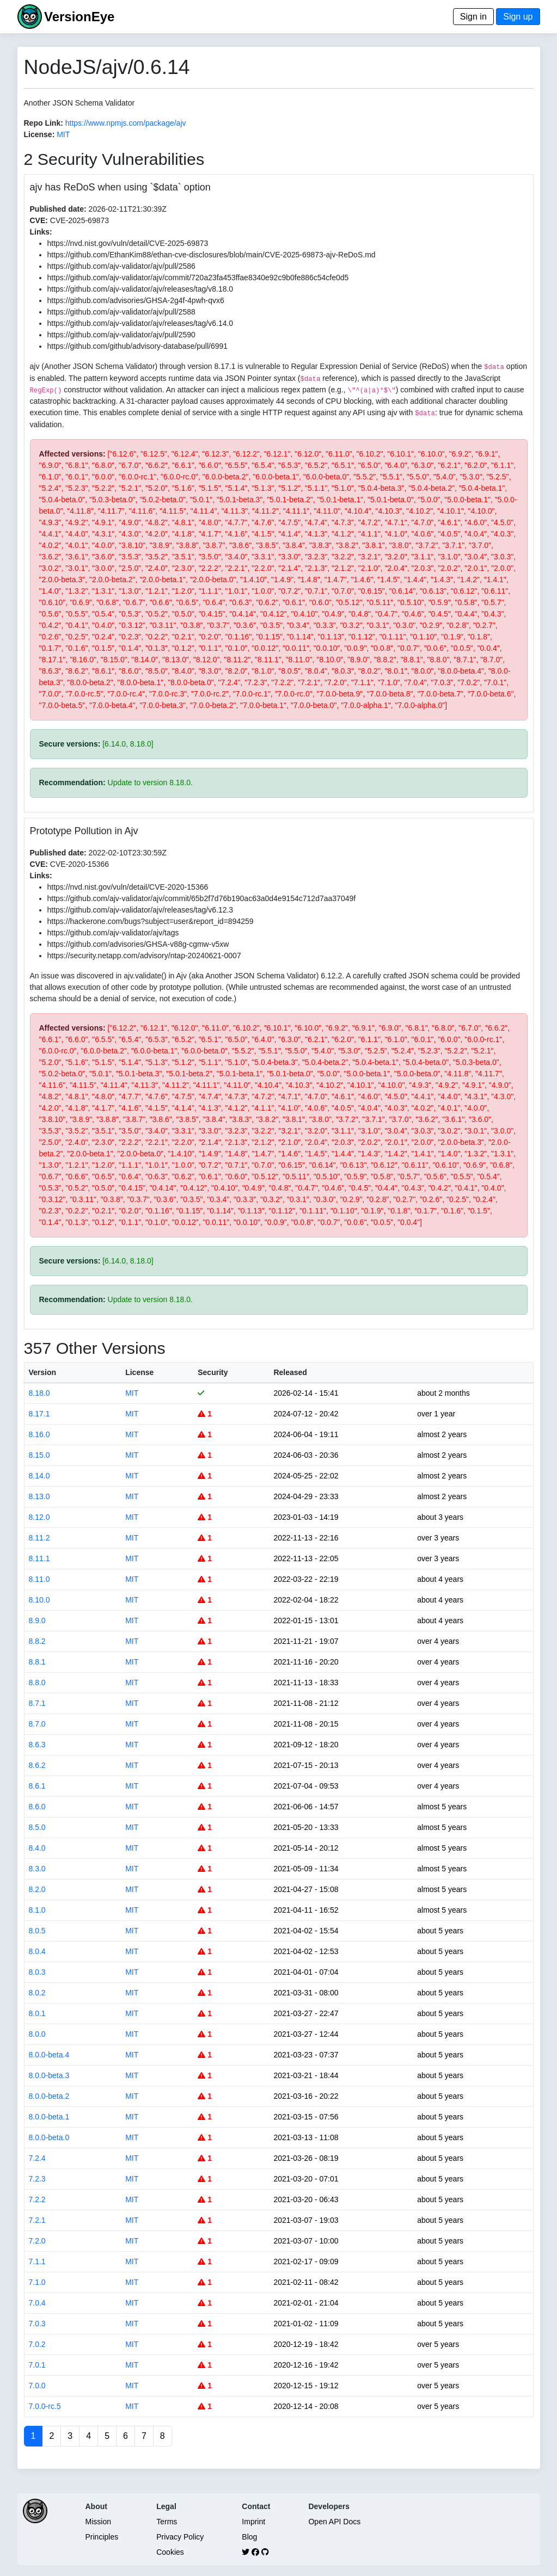 This screenshot has width=557, height=2576. I want to click on https://github.com/ajv-validator/ajv/pull/2590, so click(121, 334).